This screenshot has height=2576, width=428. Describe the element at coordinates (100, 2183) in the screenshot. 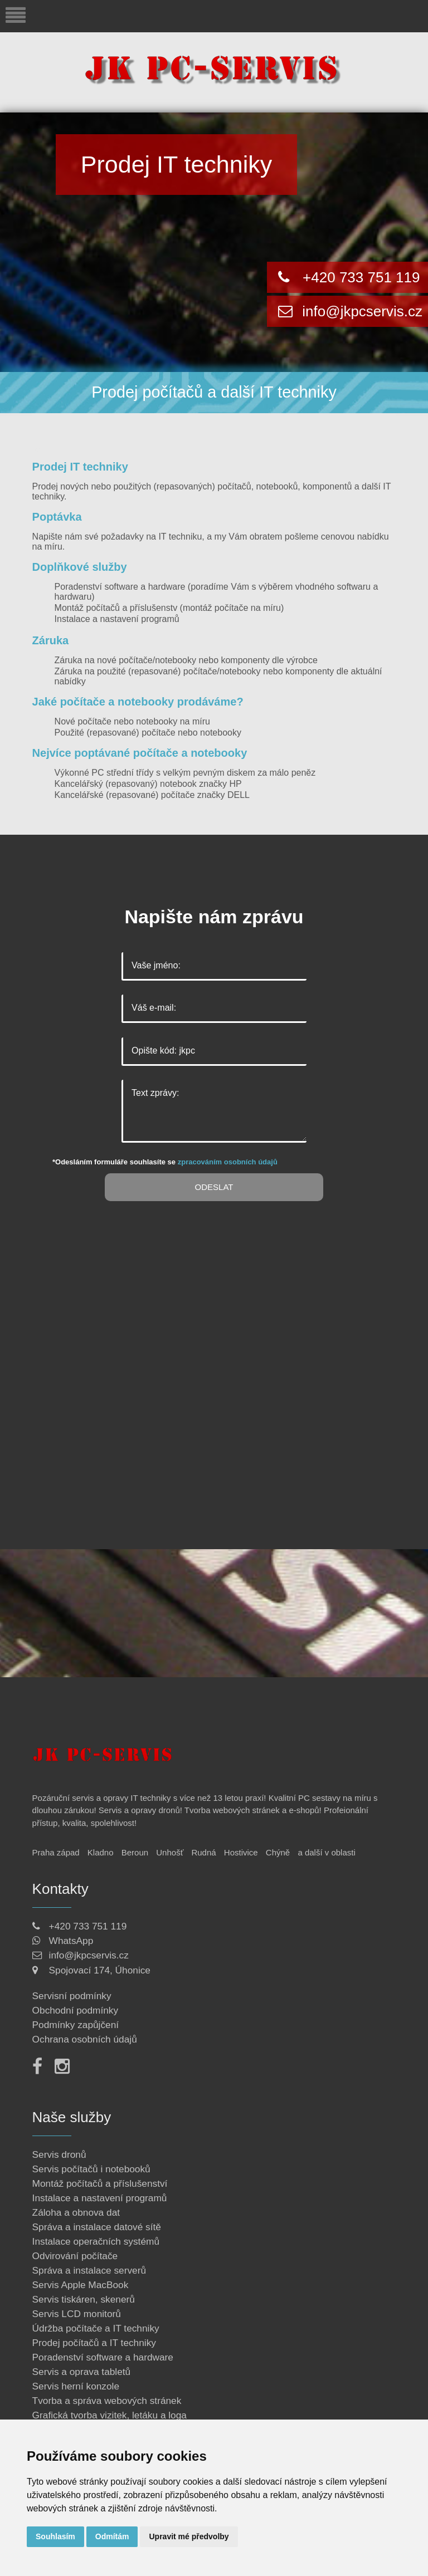

I see `Montáž počítačů a příslušenství` at that location.